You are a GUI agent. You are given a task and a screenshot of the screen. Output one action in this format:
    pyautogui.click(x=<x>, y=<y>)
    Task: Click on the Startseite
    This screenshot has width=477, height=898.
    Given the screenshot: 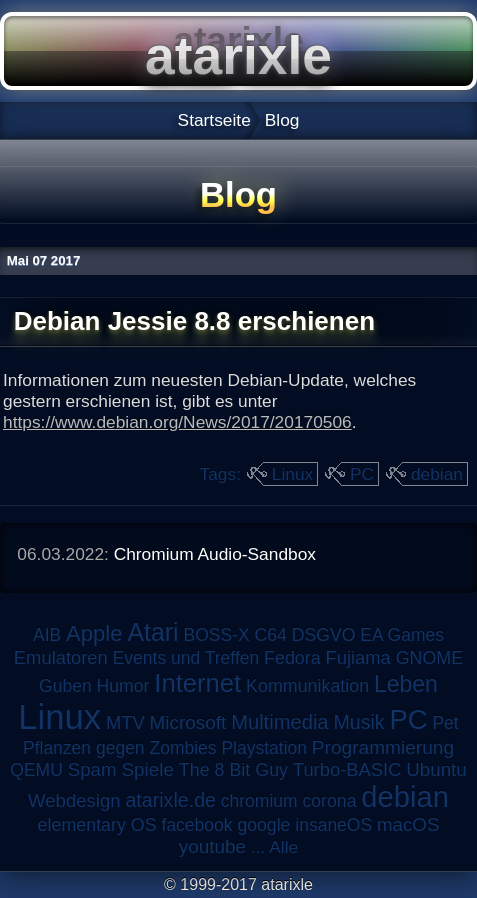 What is the action you would take?
    pyautogui.click(x=214, y=120)
    